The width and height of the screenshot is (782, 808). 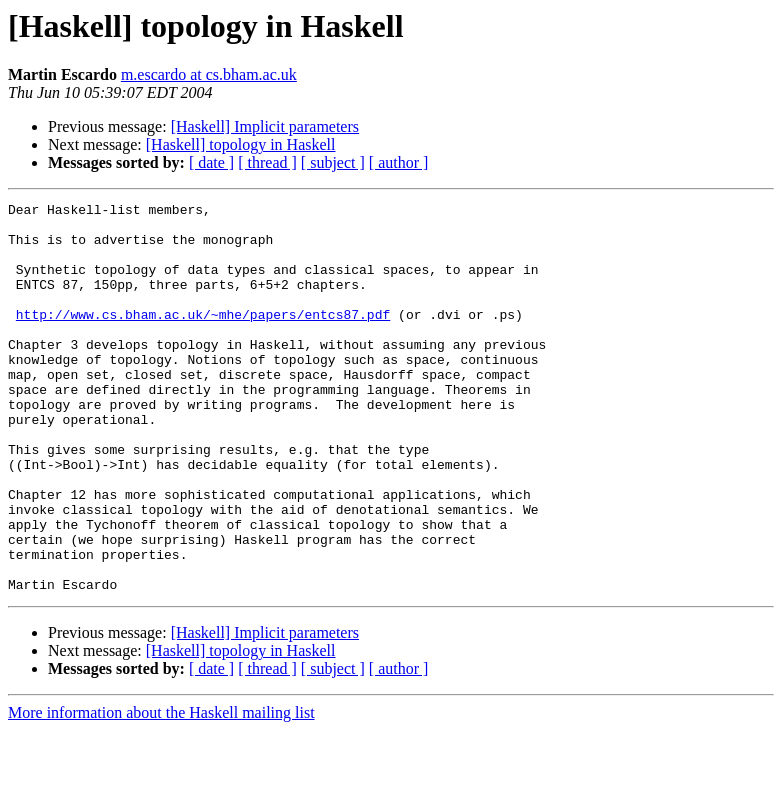 I want to click on [Haskell] topology in Haskell, so click(x=241, y=144).